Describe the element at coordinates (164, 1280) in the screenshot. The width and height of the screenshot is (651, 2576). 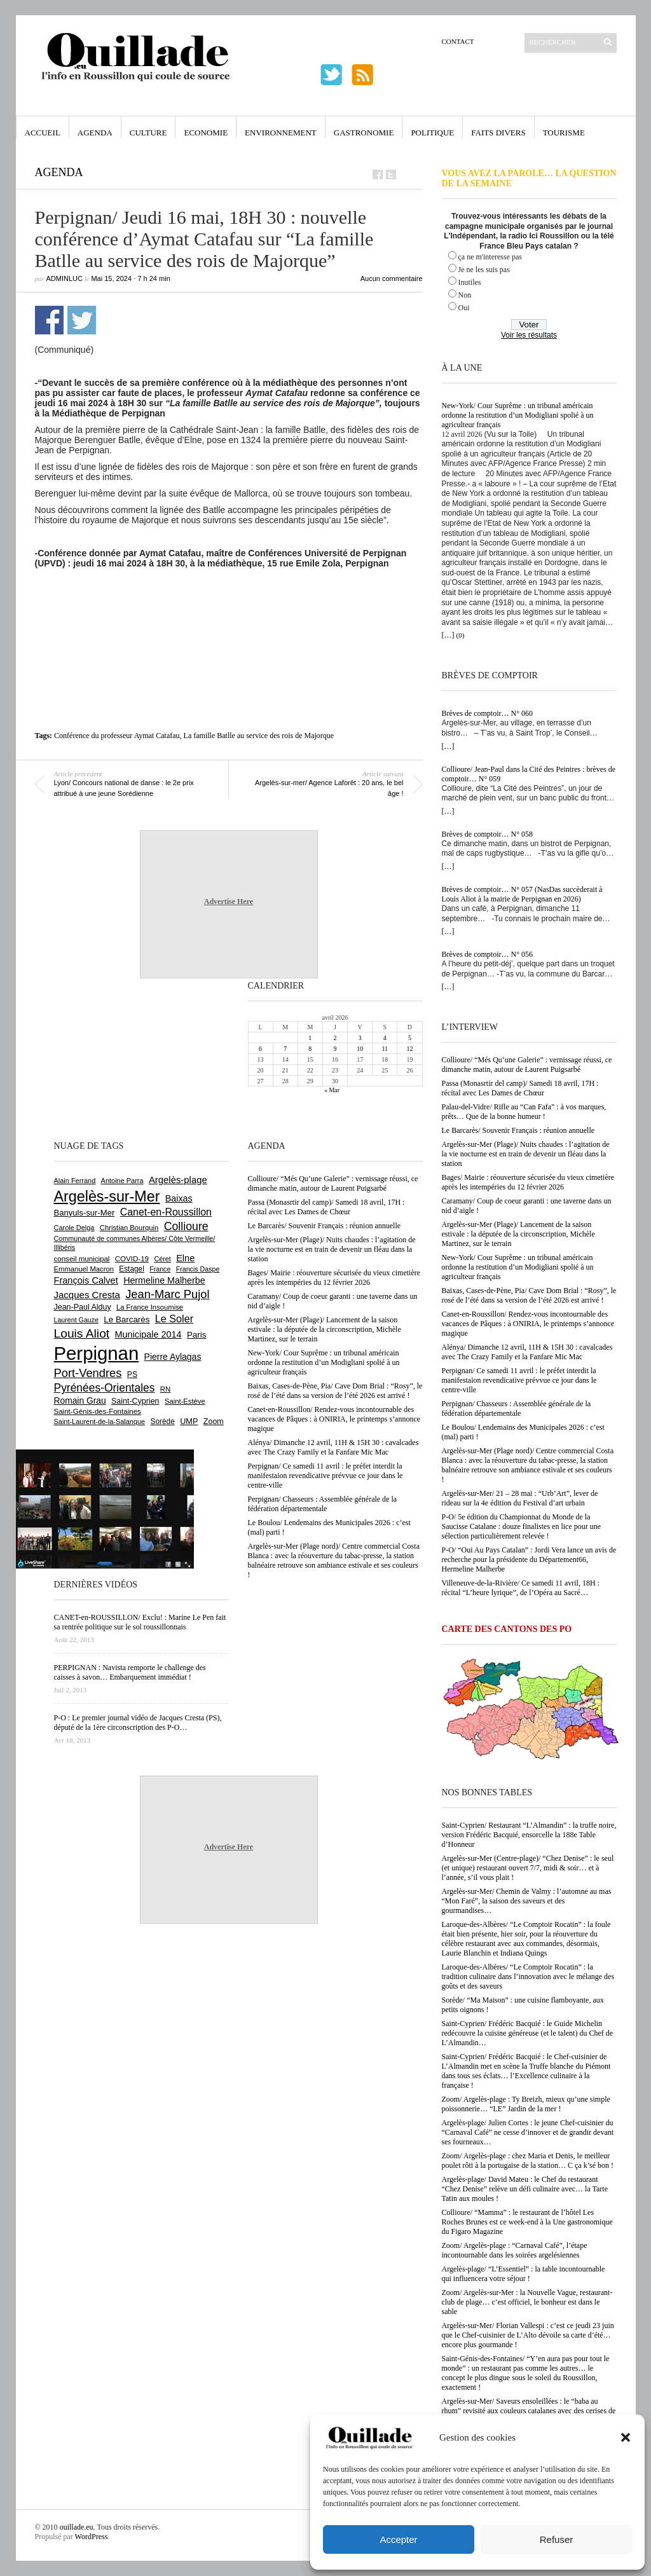
I see `Hermeline Malherbe [Hermeline Malherbe (1 009 éléments)]` at that location.